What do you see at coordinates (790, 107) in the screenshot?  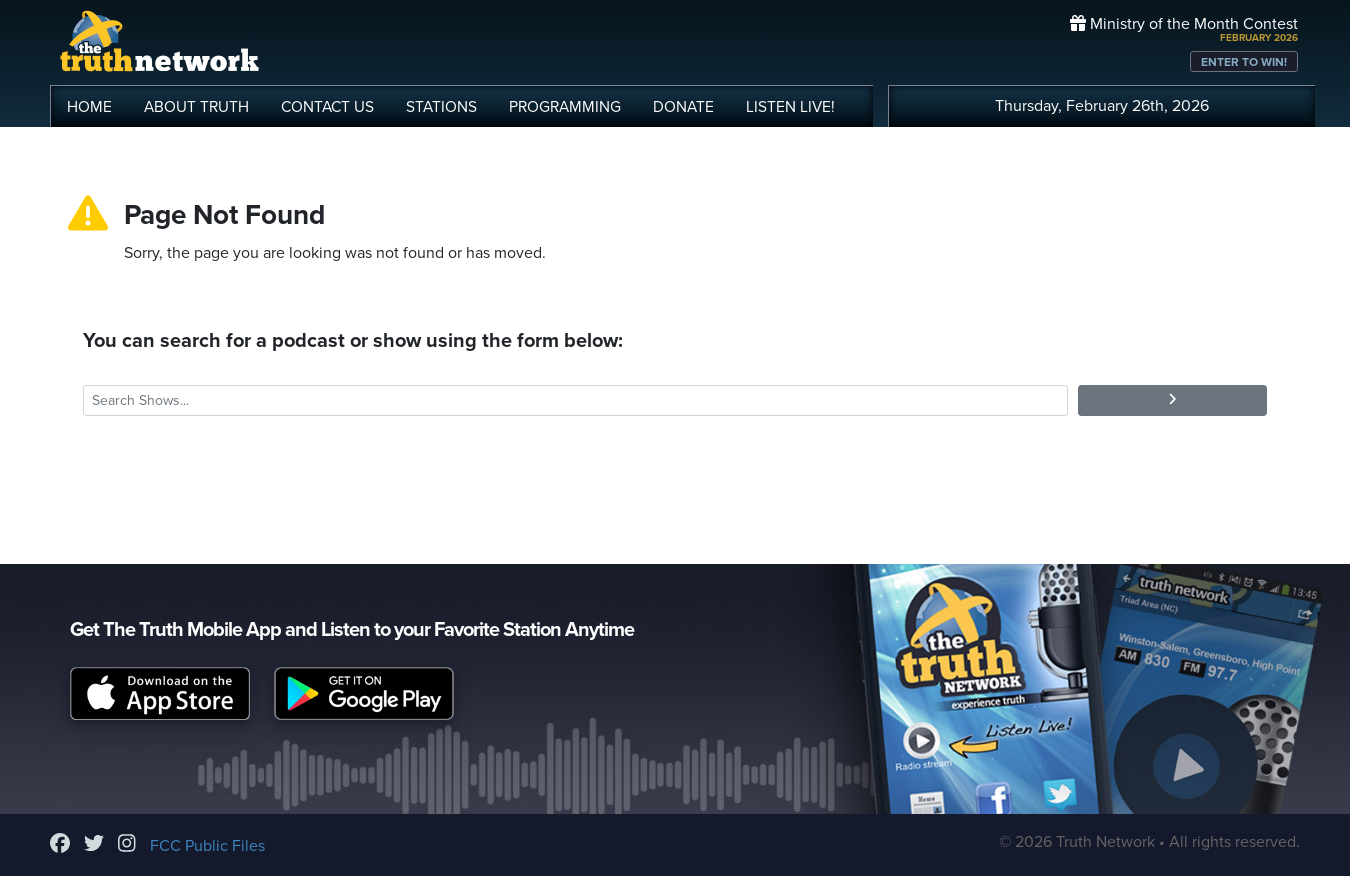 I see `LISTEN!` at bounding box center [790, 107].